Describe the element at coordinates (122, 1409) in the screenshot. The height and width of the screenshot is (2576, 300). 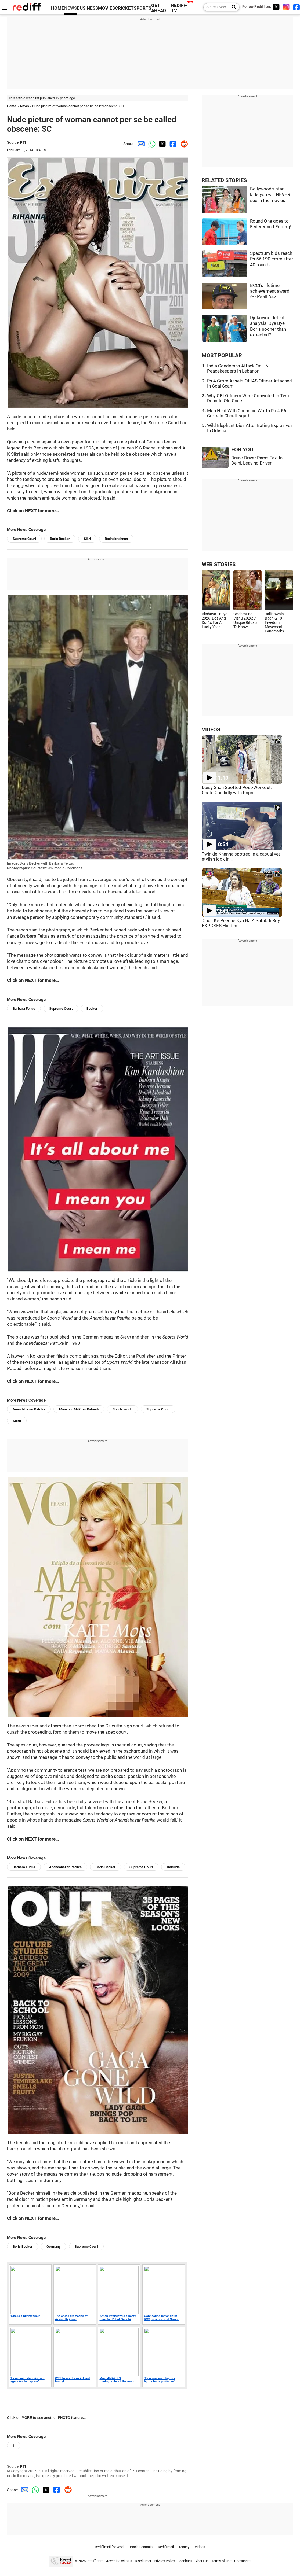
I see `Sports World` at that location.